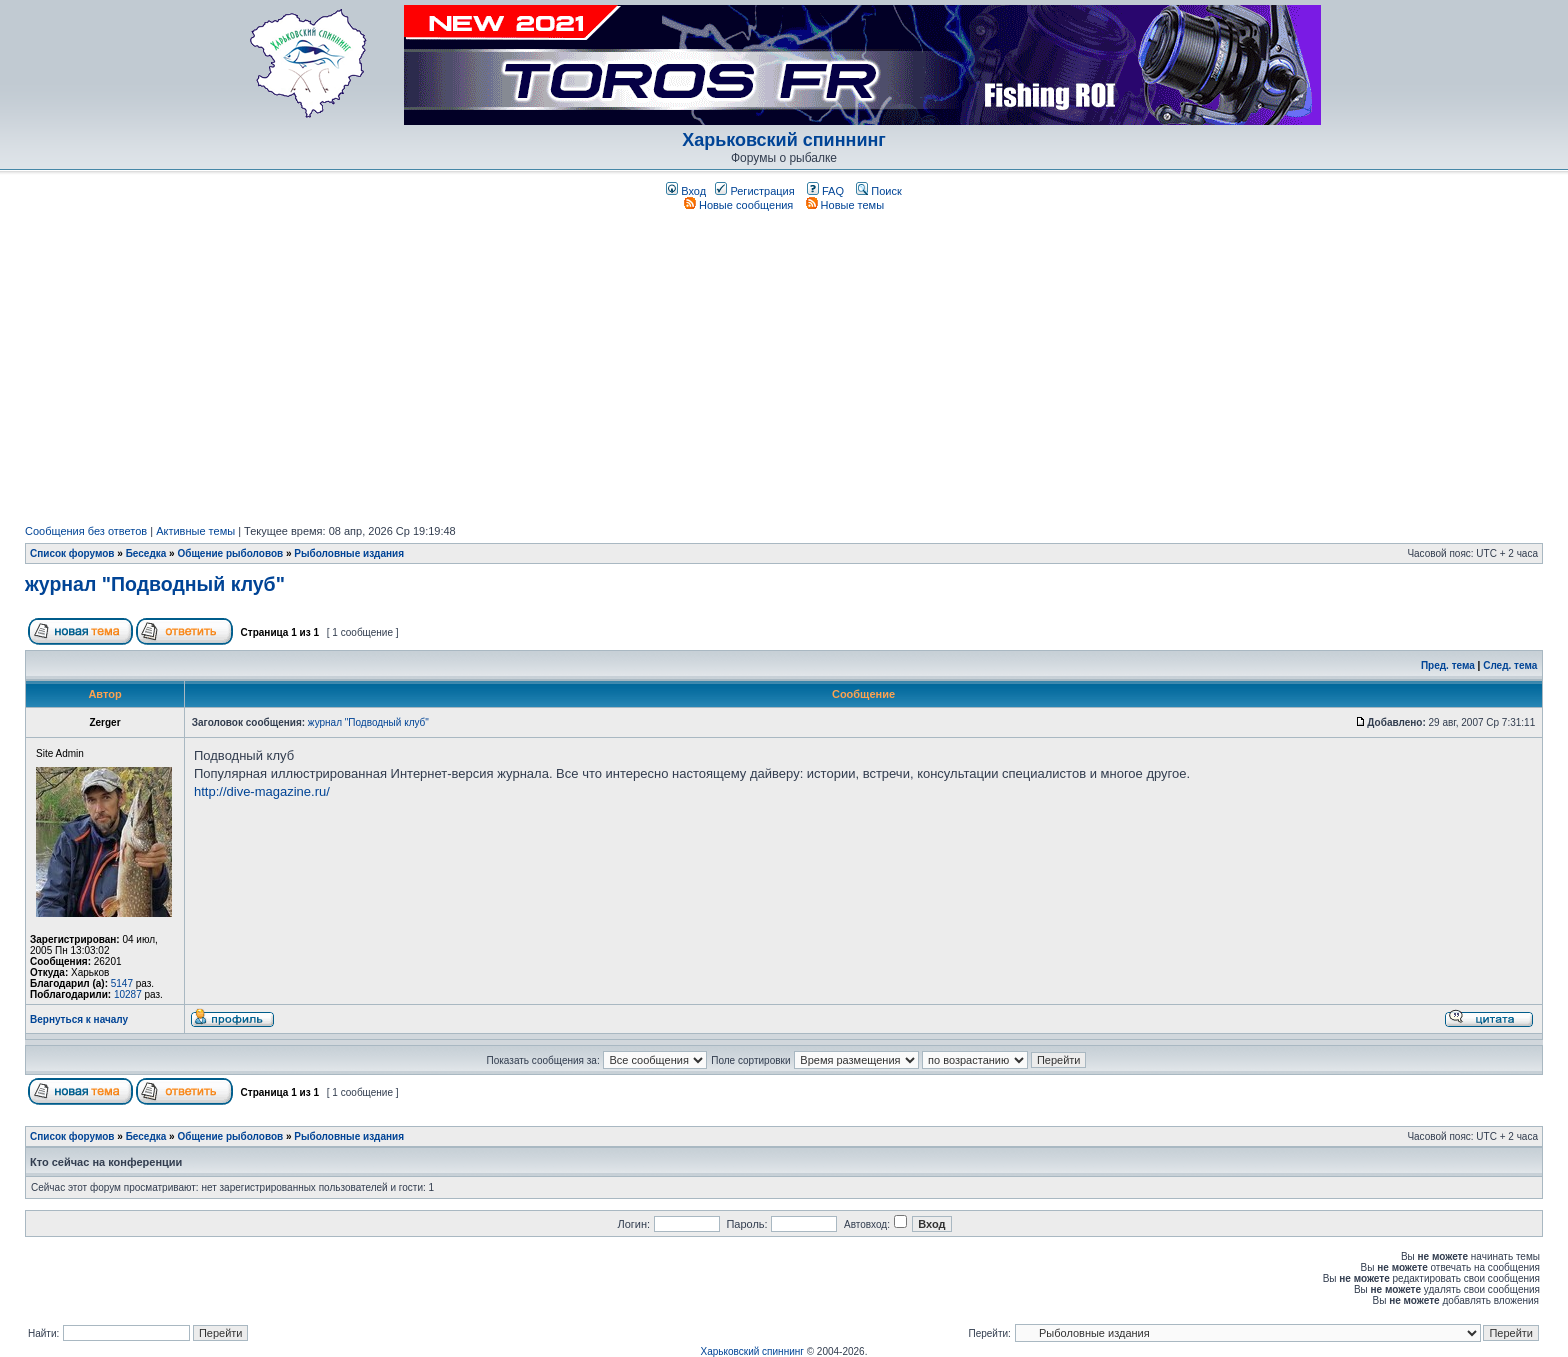 The height and width of the screenshot is (1357, 1568). What do you see at coordinates (262, 791) in the screenshot?
I see `http://dive-magazine.ru/` at bounding box center [262, 791].